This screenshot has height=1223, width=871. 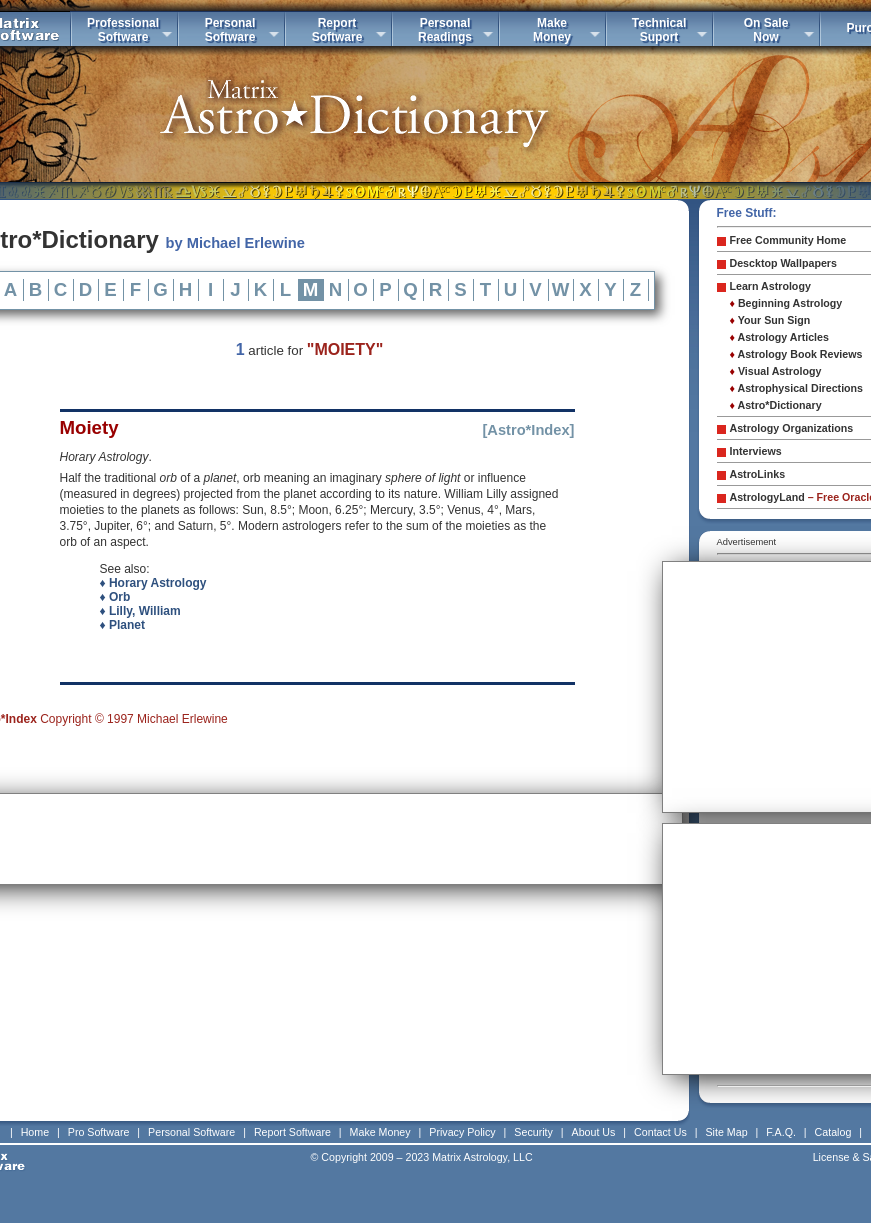 I want to click on F.A.Q., so click(x=781, y=1132).